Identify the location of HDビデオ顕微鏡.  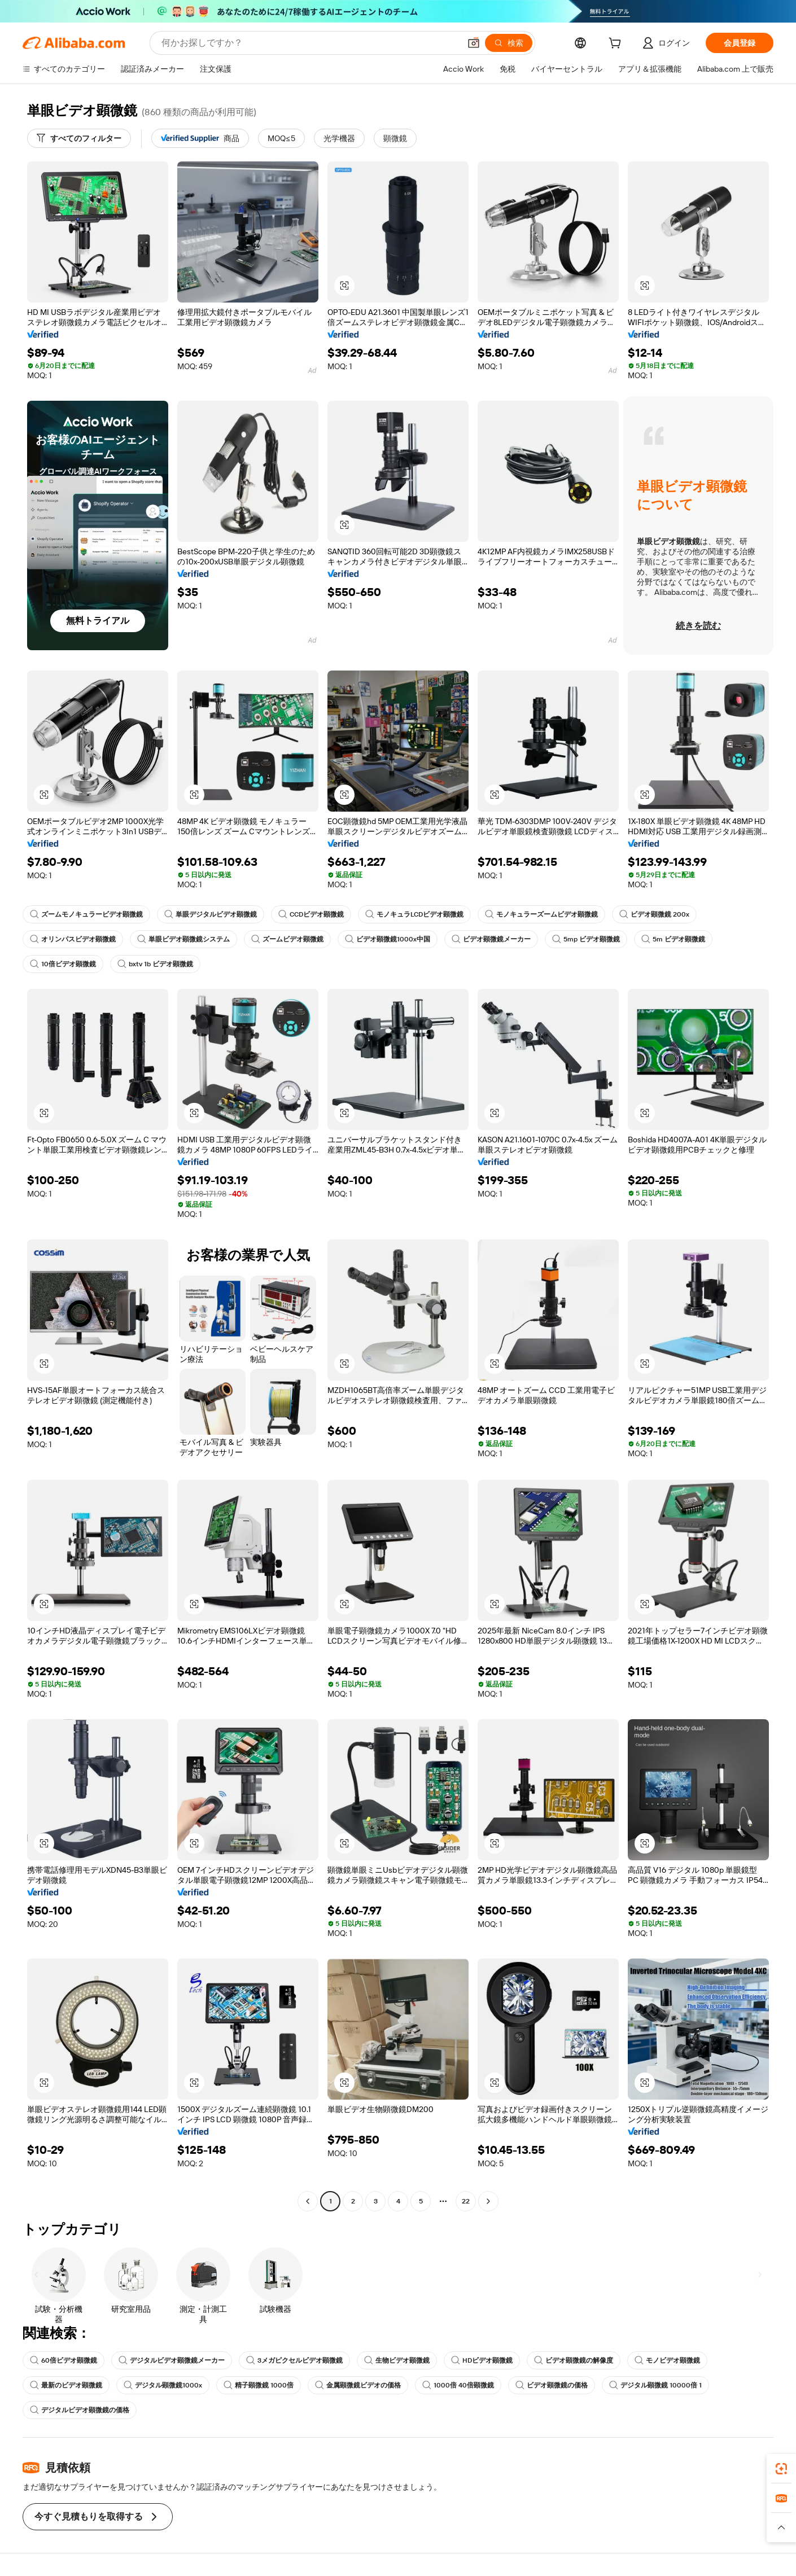
(482, 2360).